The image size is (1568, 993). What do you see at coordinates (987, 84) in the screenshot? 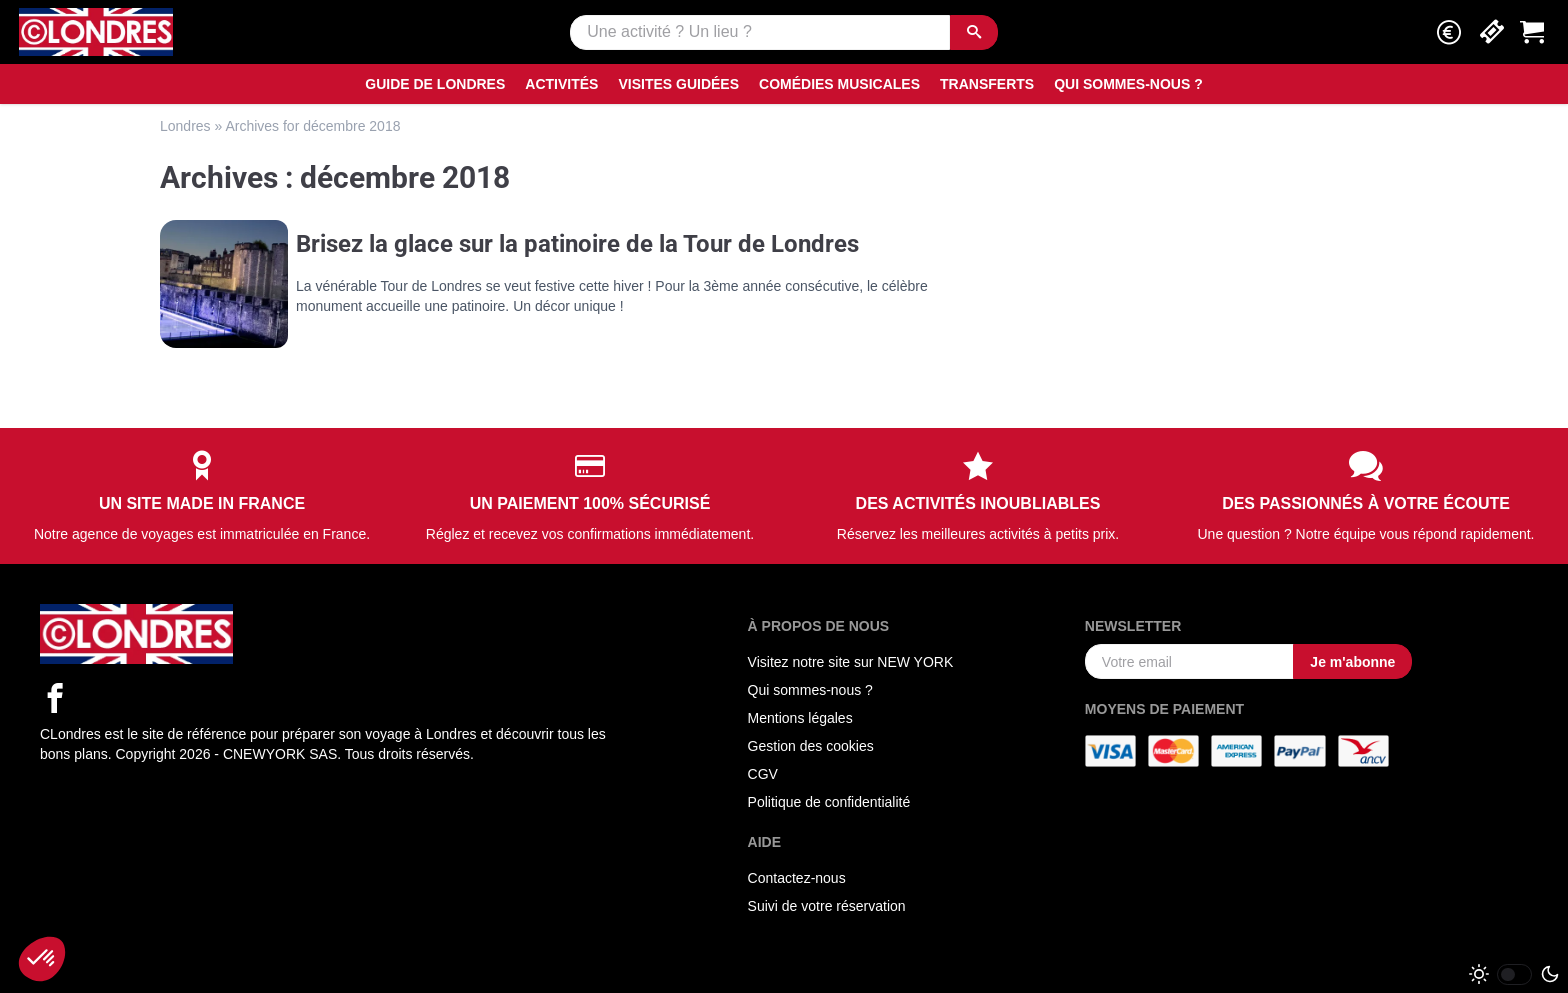
I see `Transferts` at bounding box center [987, 84].